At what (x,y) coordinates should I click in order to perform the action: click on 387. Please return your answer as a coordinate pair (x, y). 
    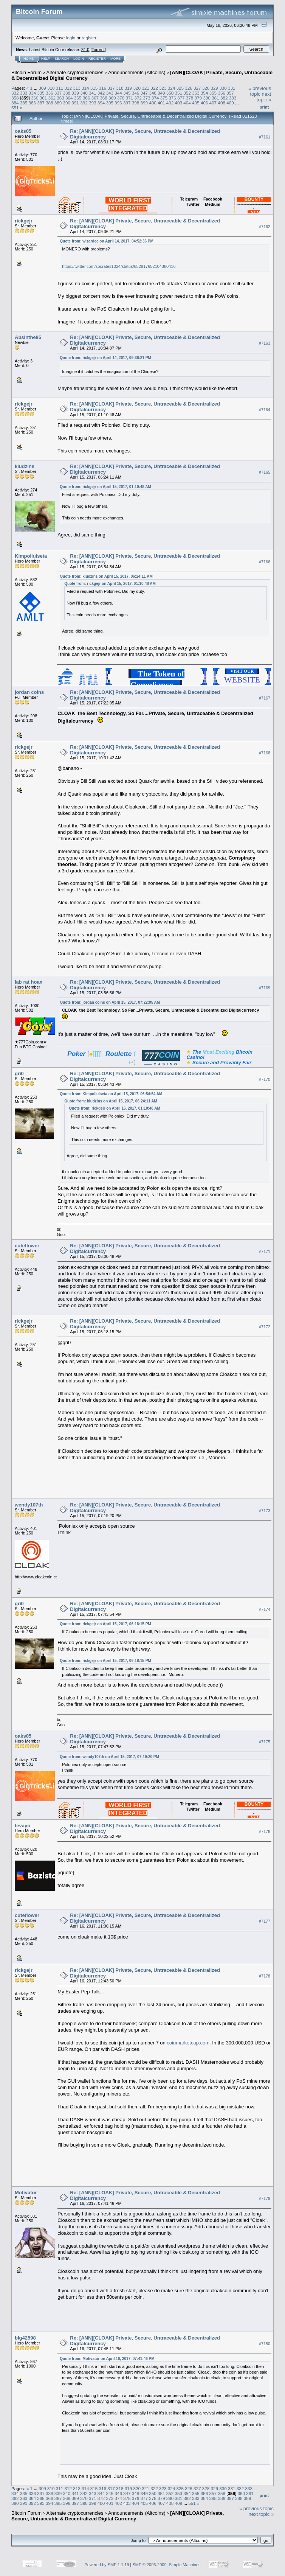
    Looking at the image, I should click on (41, 102).